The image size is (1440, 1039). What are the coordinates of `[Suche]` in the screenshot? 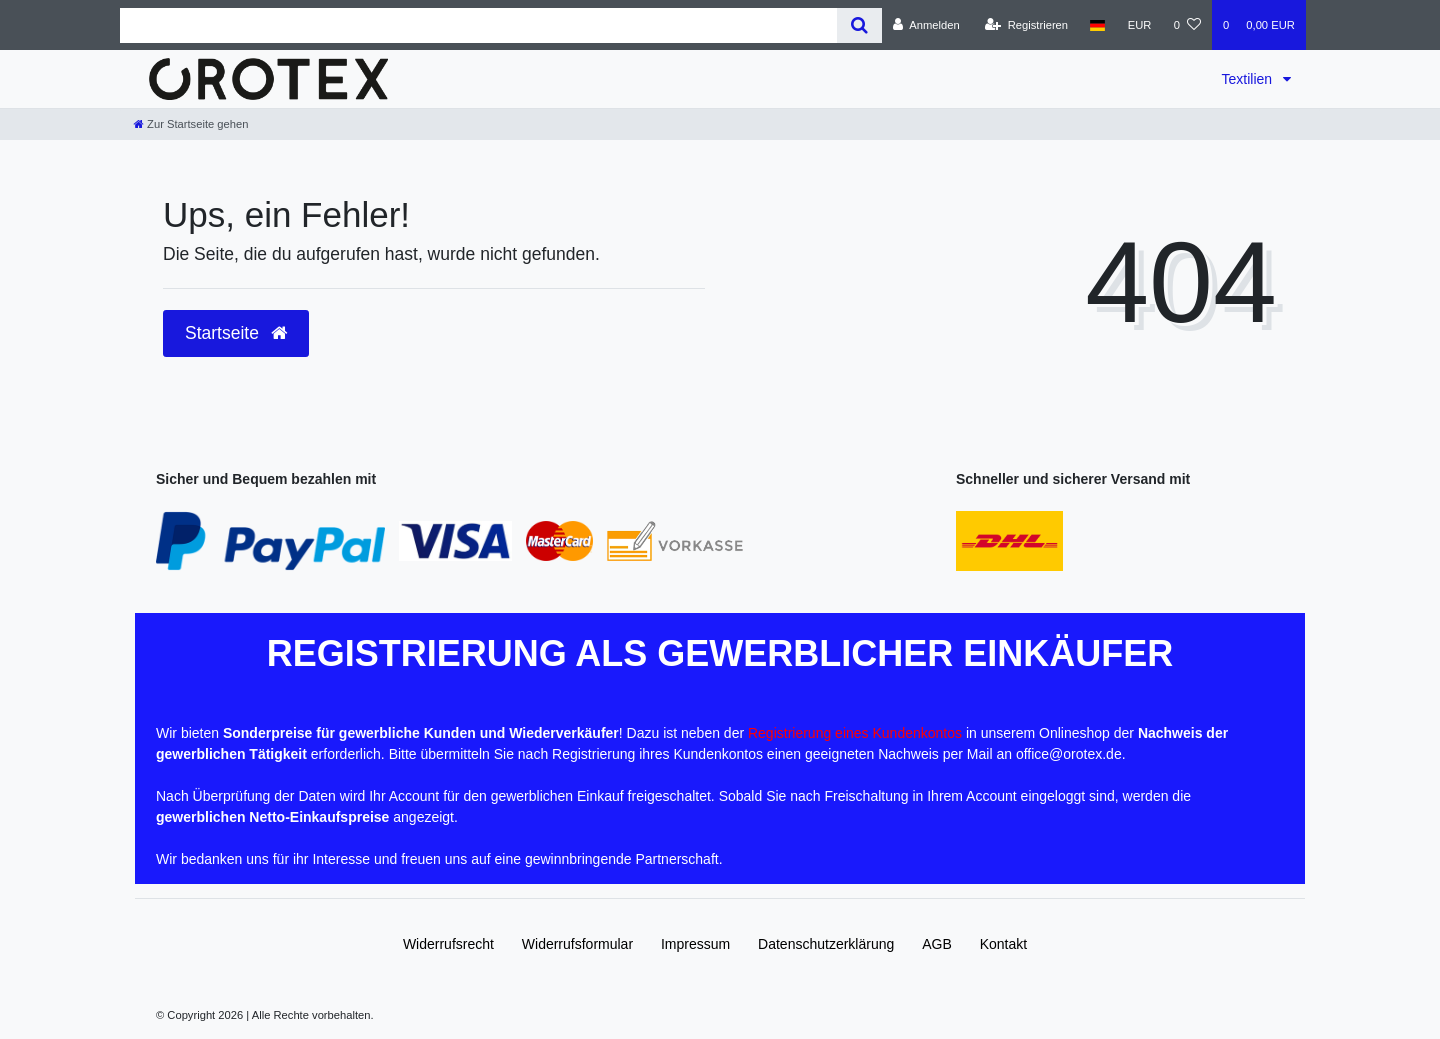 It's located at (859, 25).